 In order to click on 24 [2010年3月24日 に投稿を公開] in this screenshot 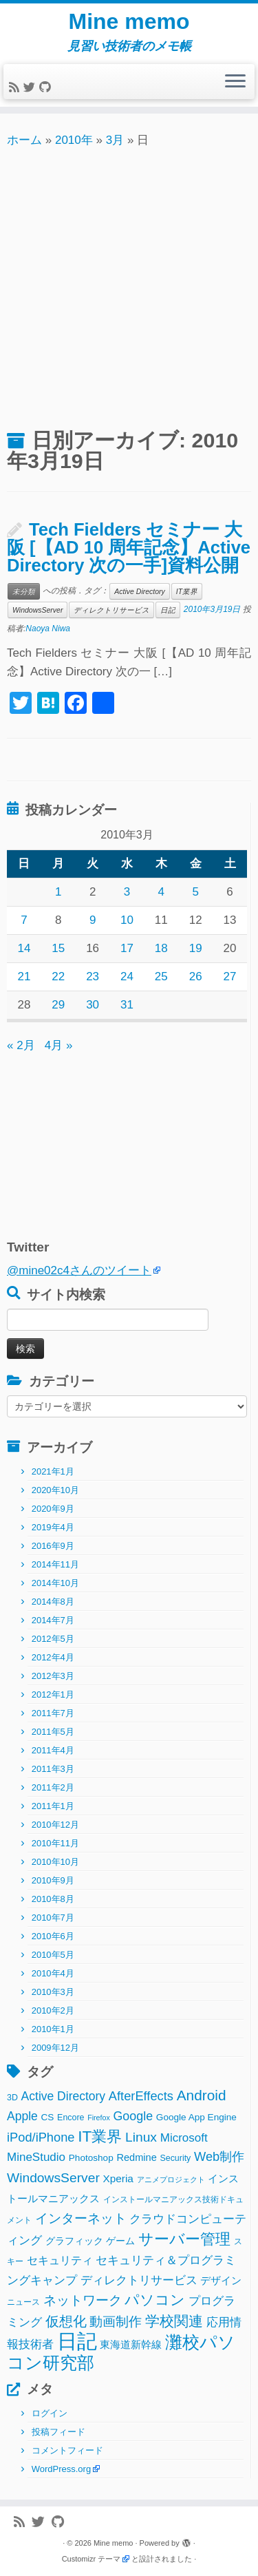, I will do `click(126, 976)`.